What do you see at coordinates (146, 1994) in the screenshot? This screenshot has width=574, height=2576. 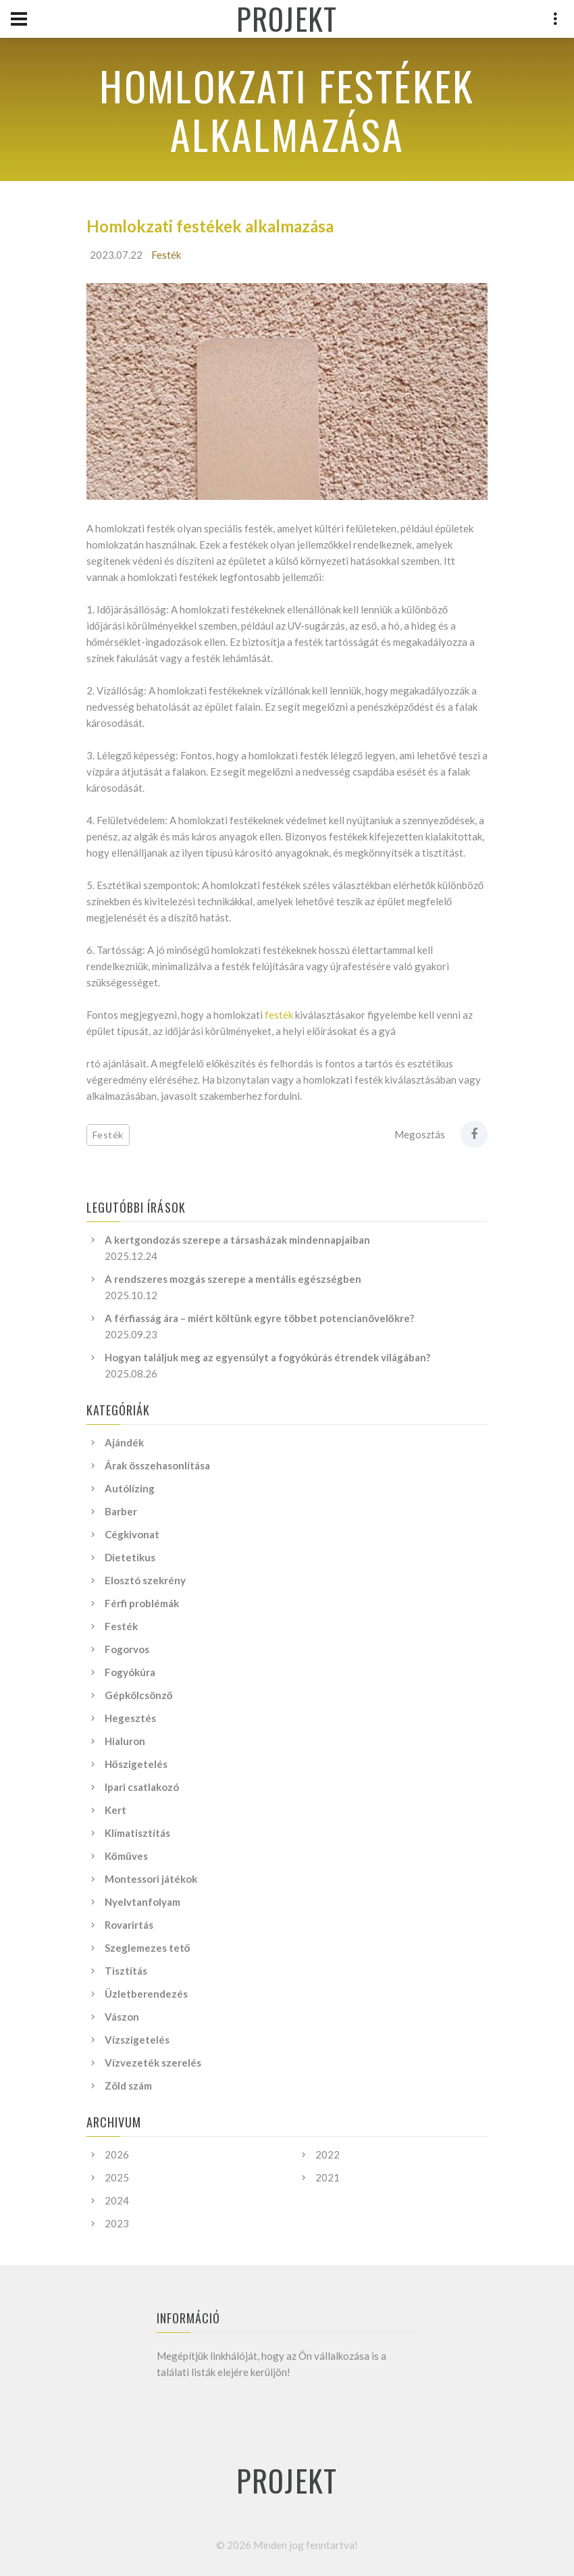 I see `Üzletberendezés` at bounding box center [146, 1994].